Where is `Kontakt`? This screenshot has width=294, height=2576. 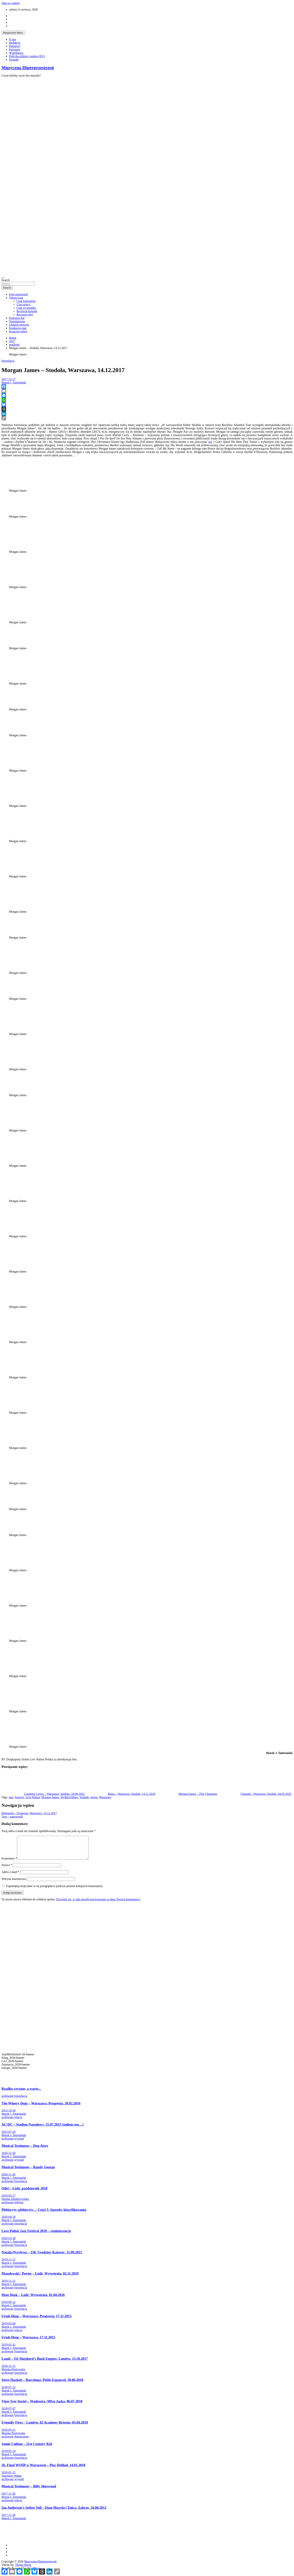 Kontakt is located at coordinates (14, 59).